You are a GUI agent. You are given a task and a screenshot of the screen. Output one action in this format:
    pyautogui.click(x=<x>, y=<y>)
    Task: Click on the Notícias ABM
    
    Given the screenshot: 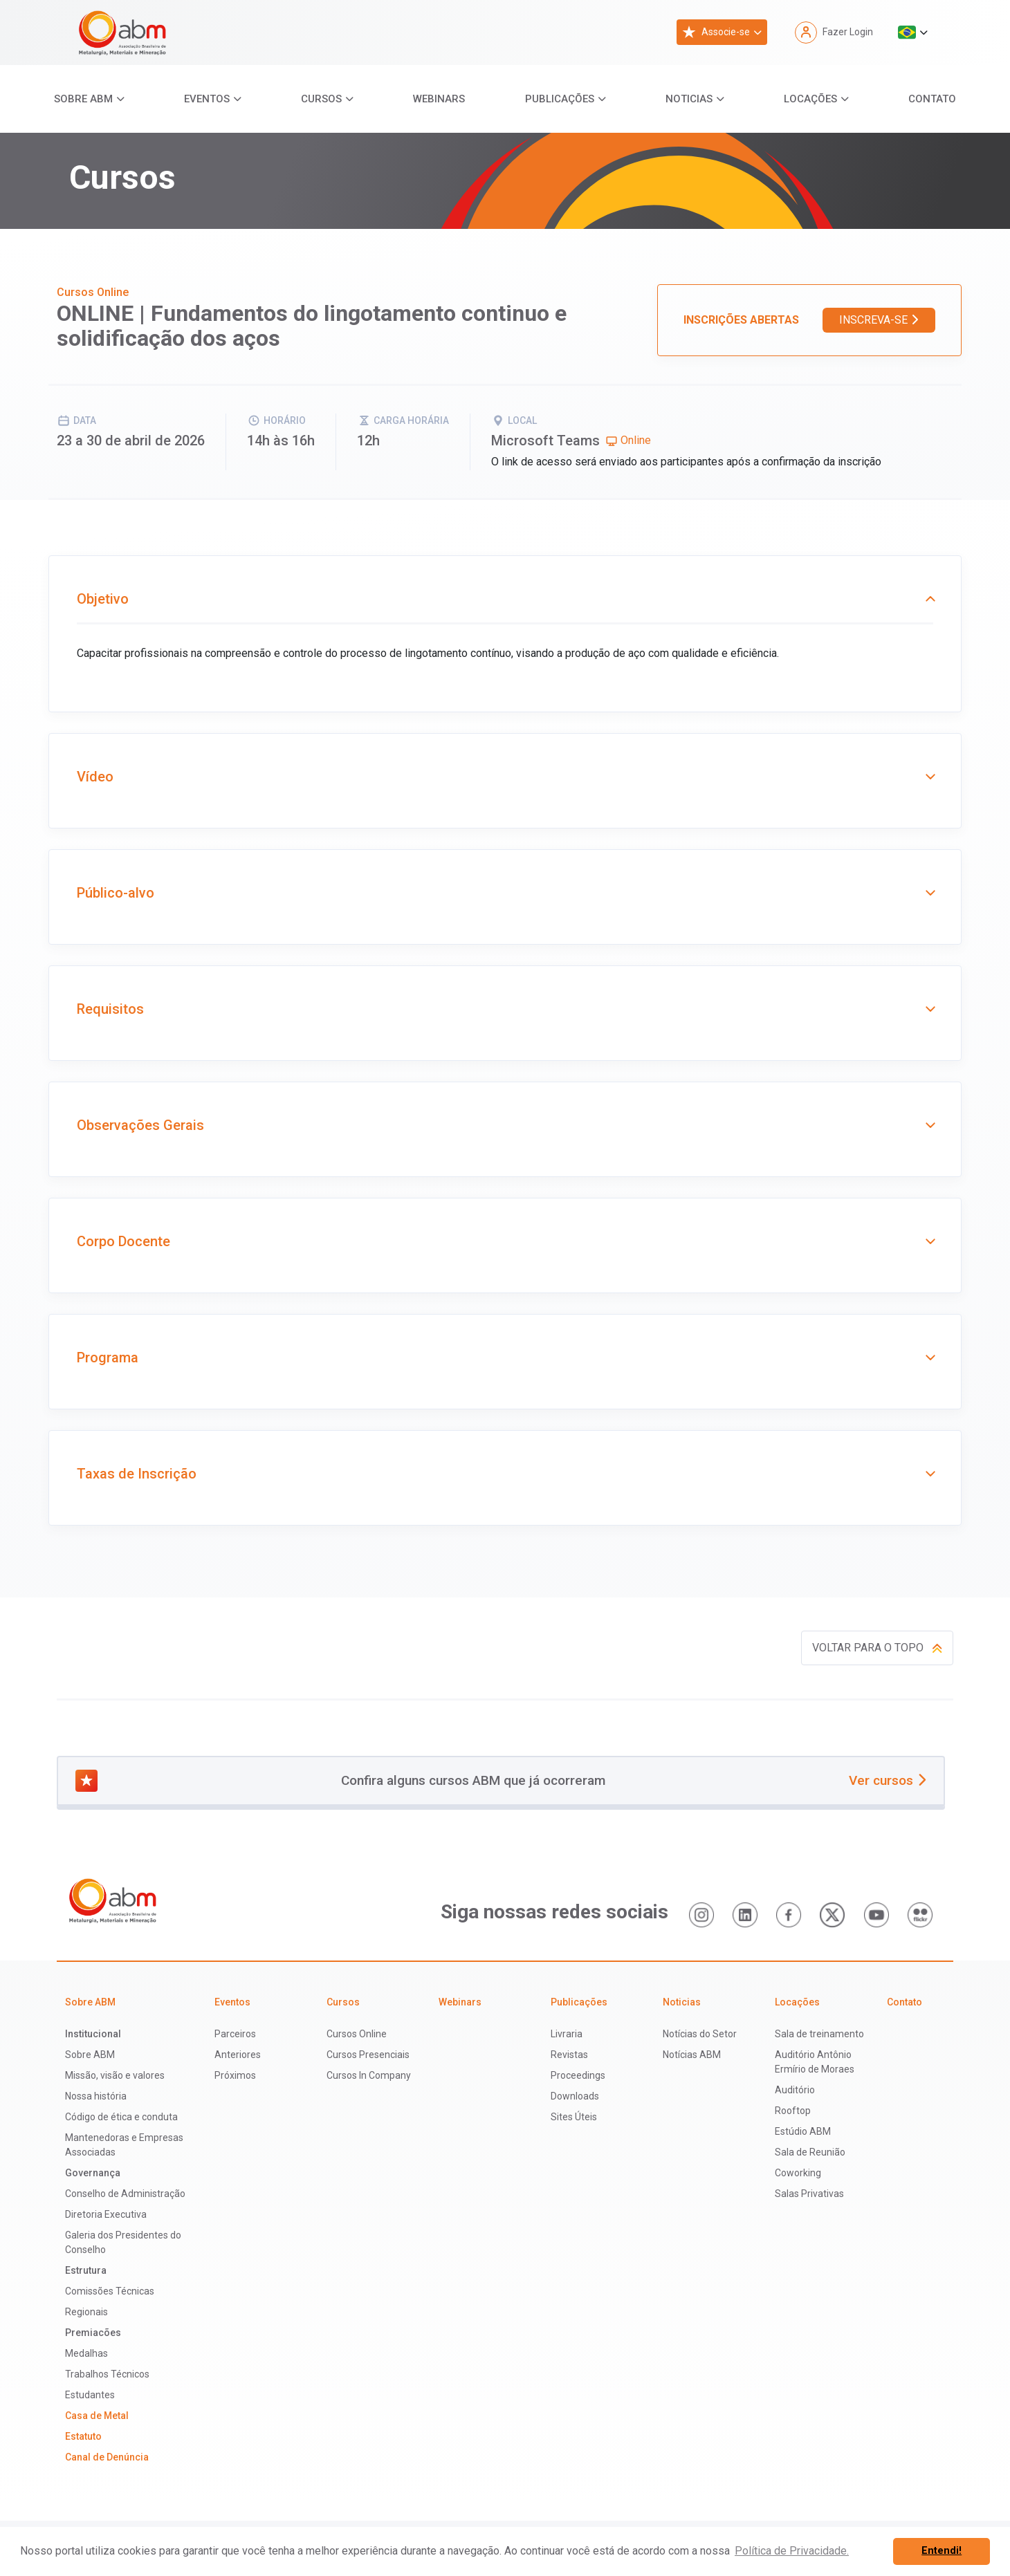 What is the action you would take?
    pyautogui.click(x=692, y=2054)
    